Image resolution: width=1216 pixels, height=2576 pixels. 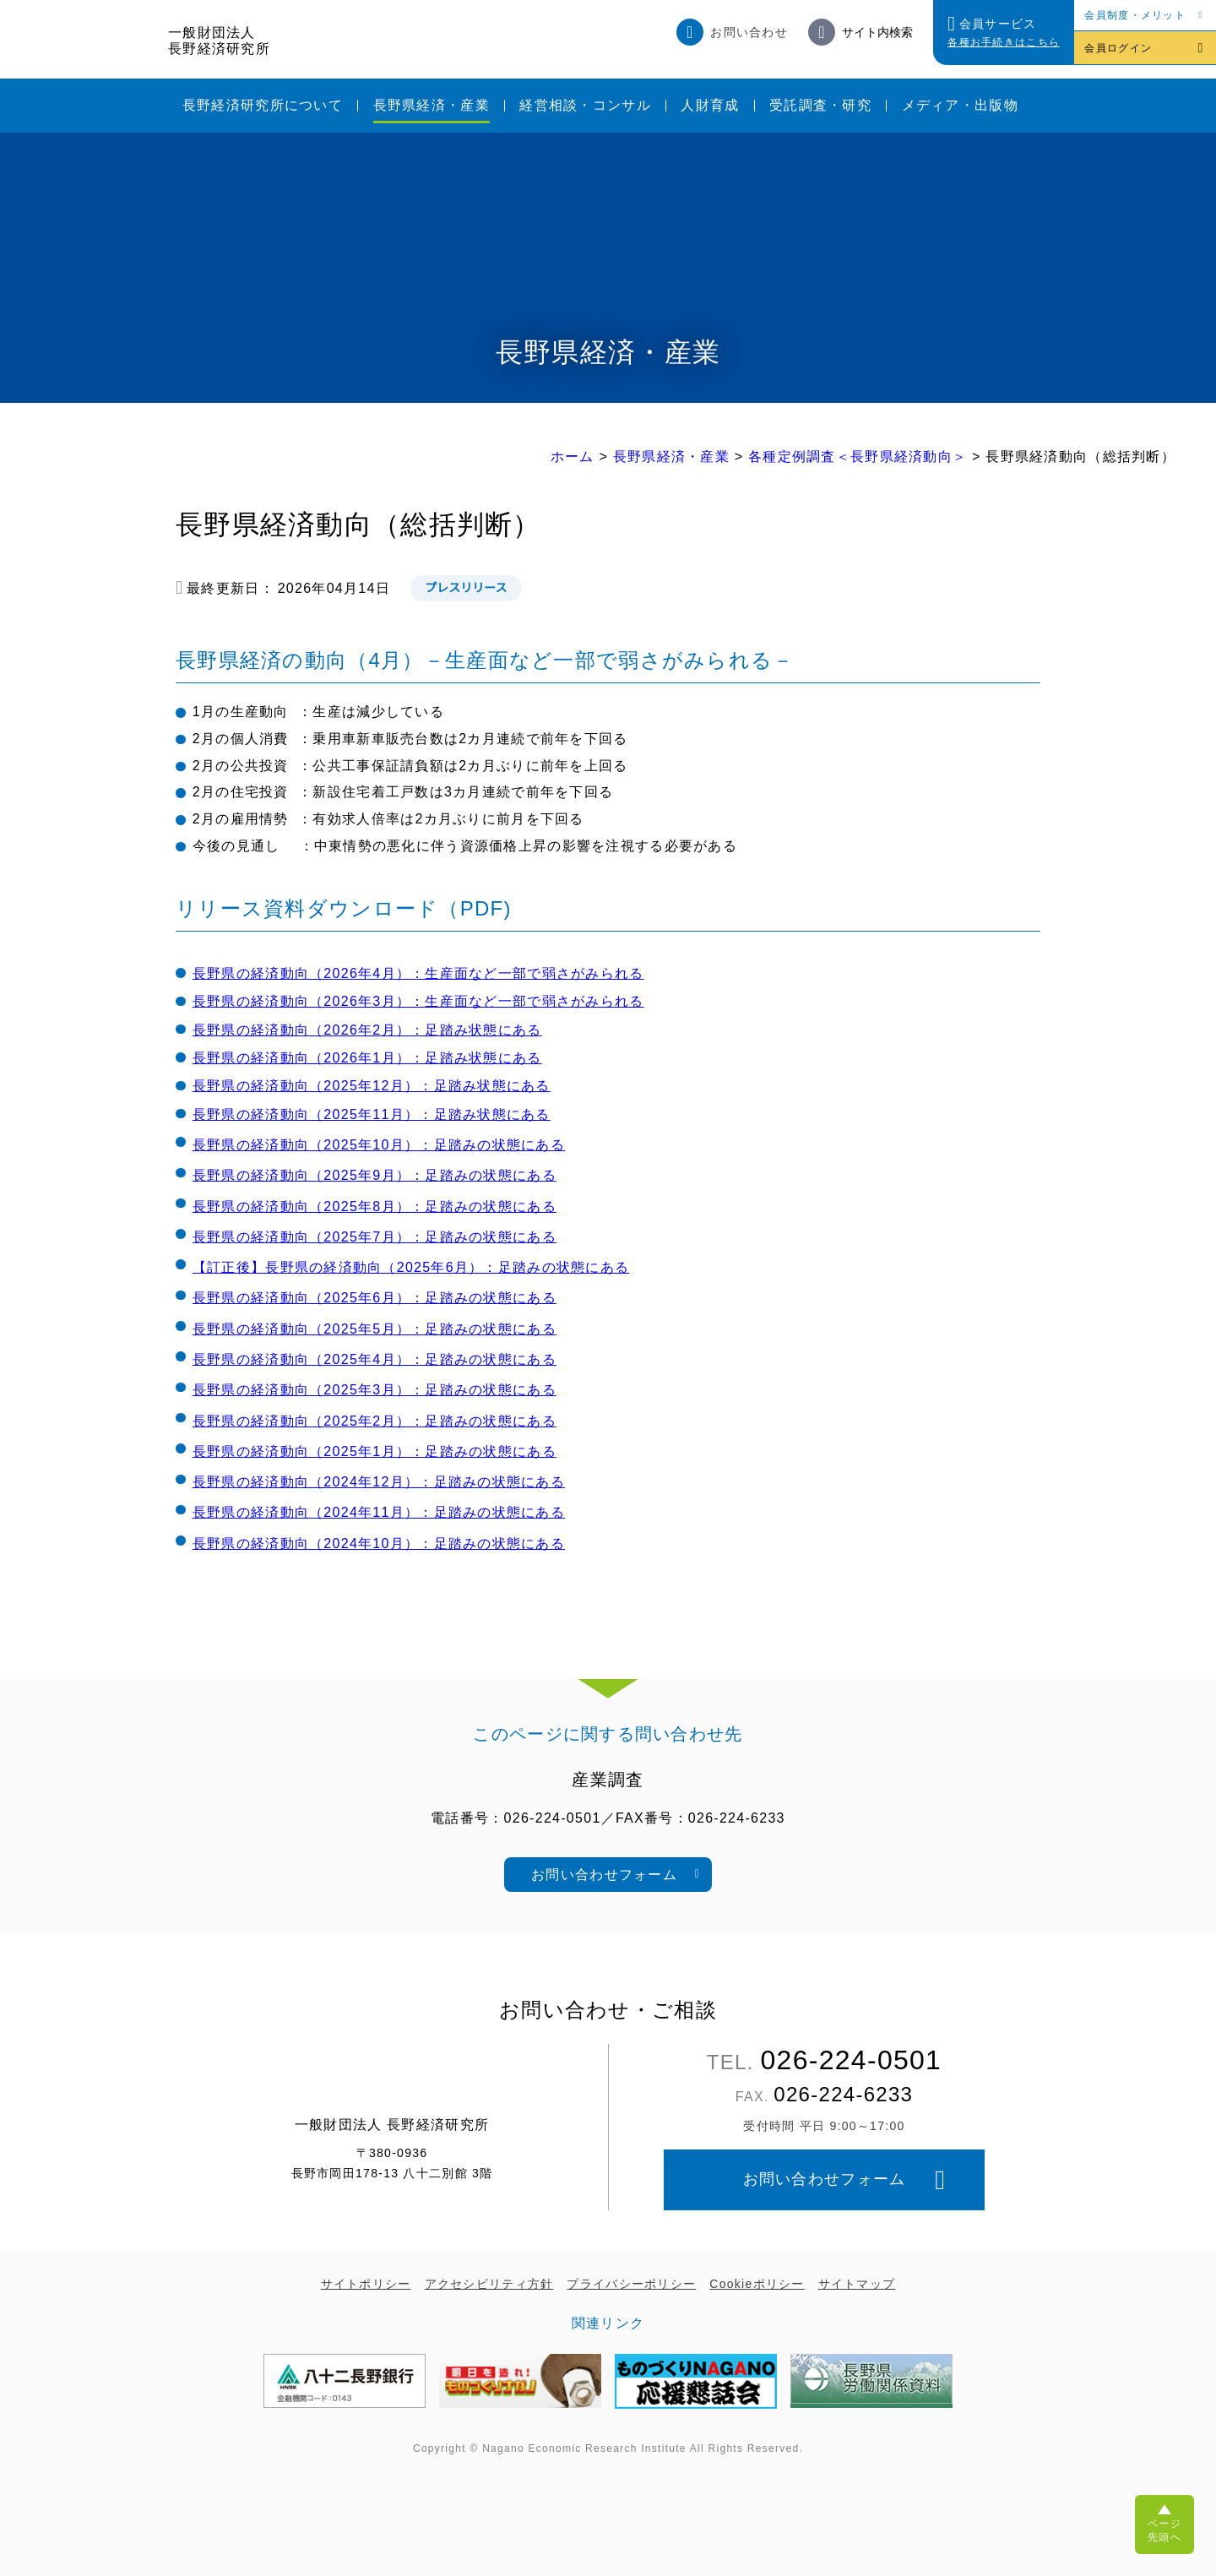 What do you see at coordinates (604, 1874) in the screenshot?
I see `お問い合わせフォーム` at bounding box center [604, 1874].